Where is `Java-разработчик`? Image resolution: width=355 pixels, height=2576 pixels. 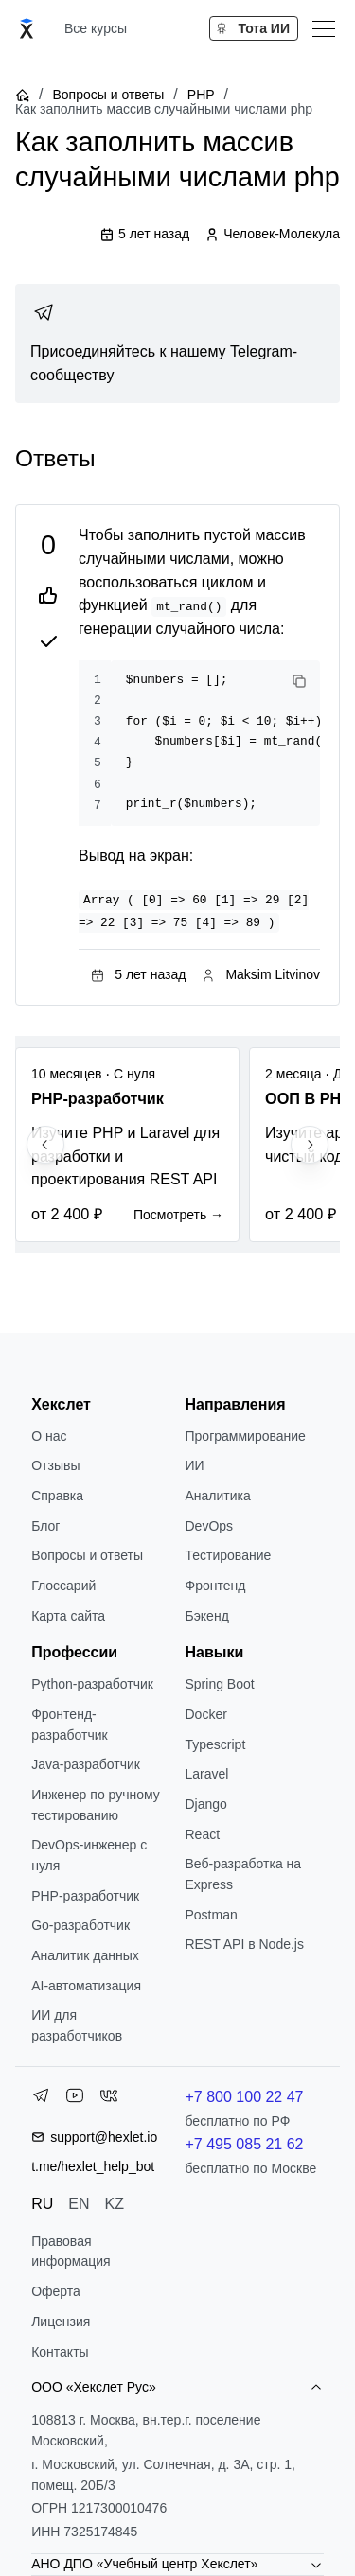
Java-разработчик is located at coordinates (85, 1764).